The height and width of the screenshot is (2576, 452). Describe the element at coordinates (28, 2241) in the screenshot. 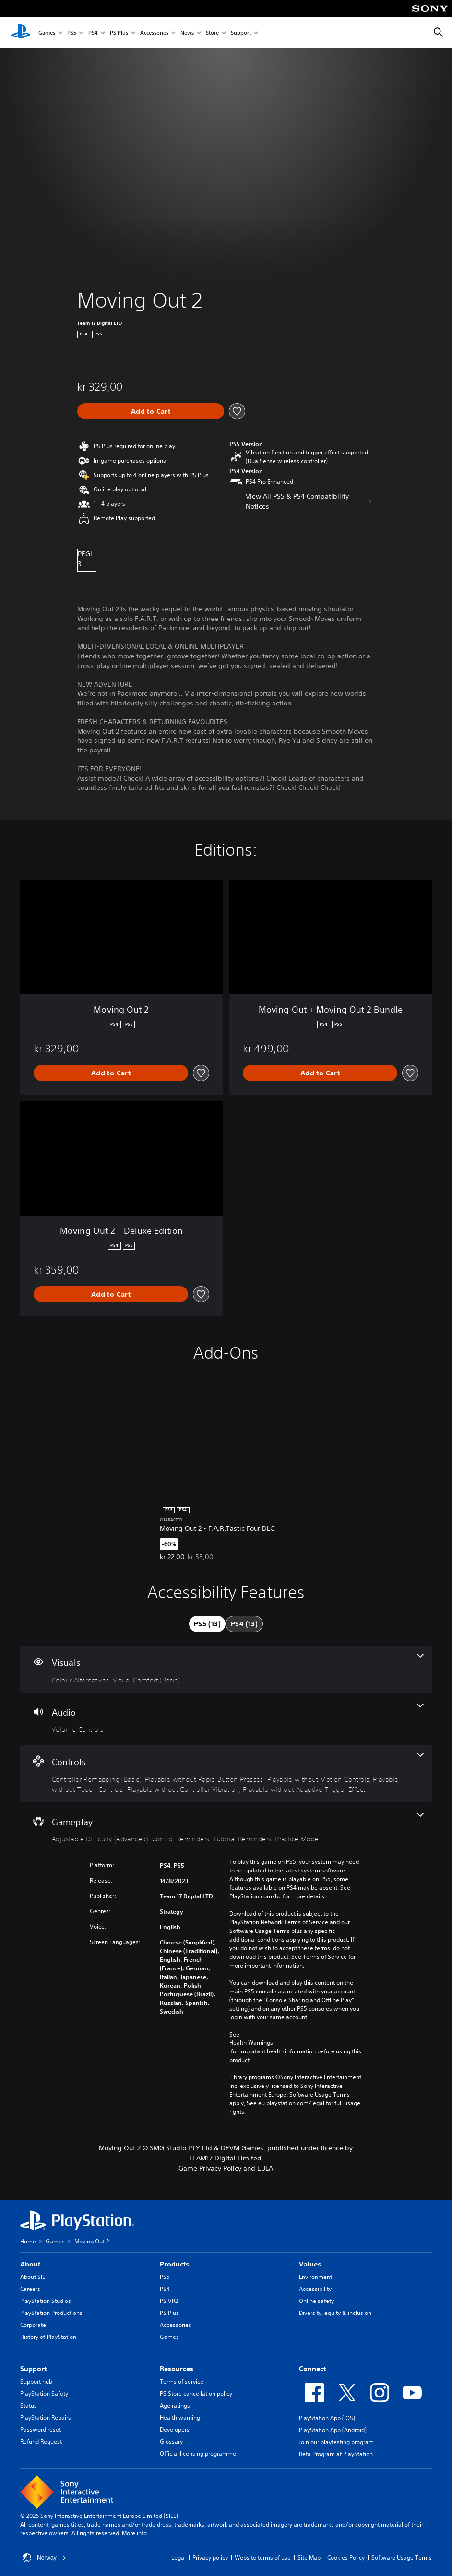

I see `Home` at that location.